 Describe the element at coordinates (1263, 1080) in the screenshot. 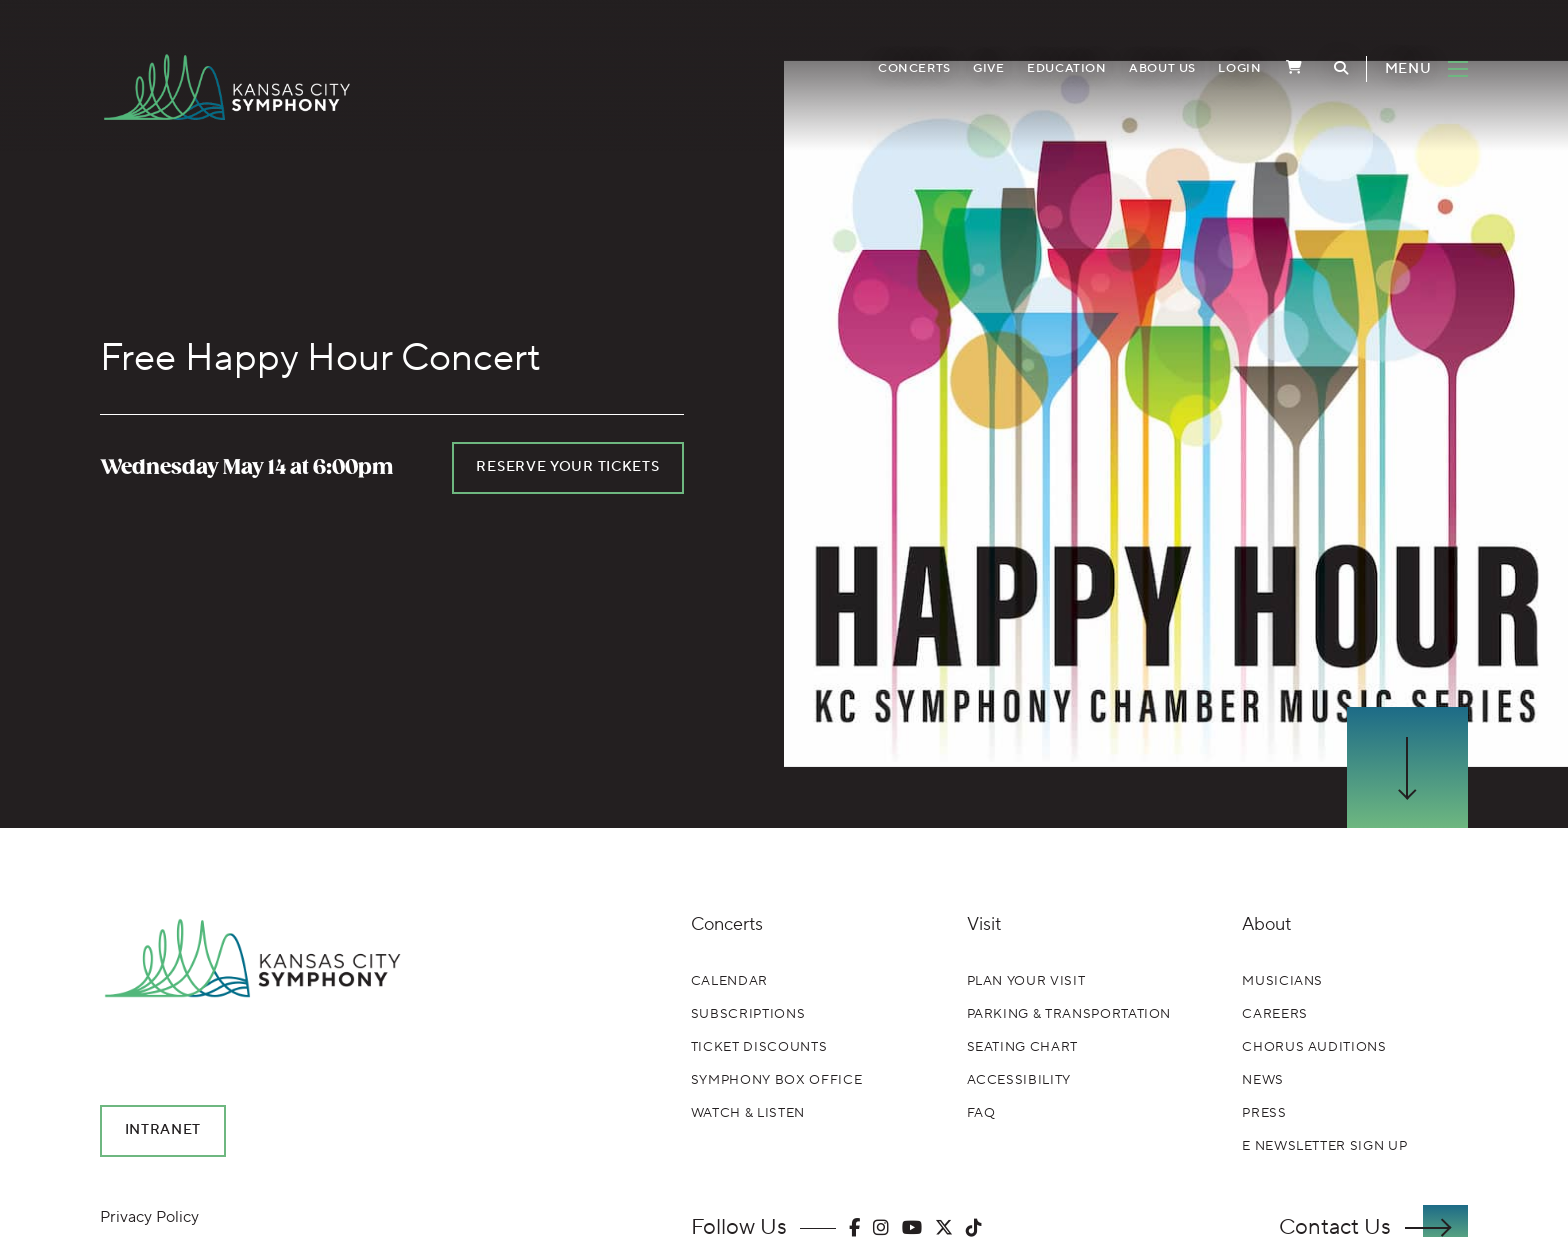

I see `News` at that location.